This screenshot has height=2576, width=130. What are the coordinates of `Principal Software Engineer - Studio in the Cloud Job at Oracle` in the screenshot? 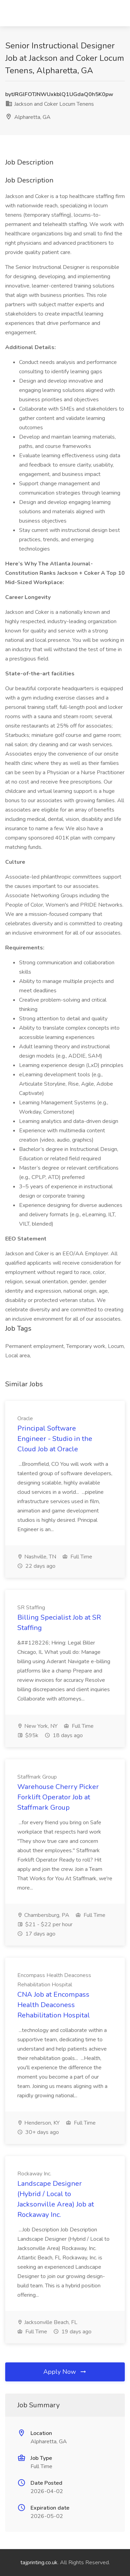 It's located at (54, 1439).